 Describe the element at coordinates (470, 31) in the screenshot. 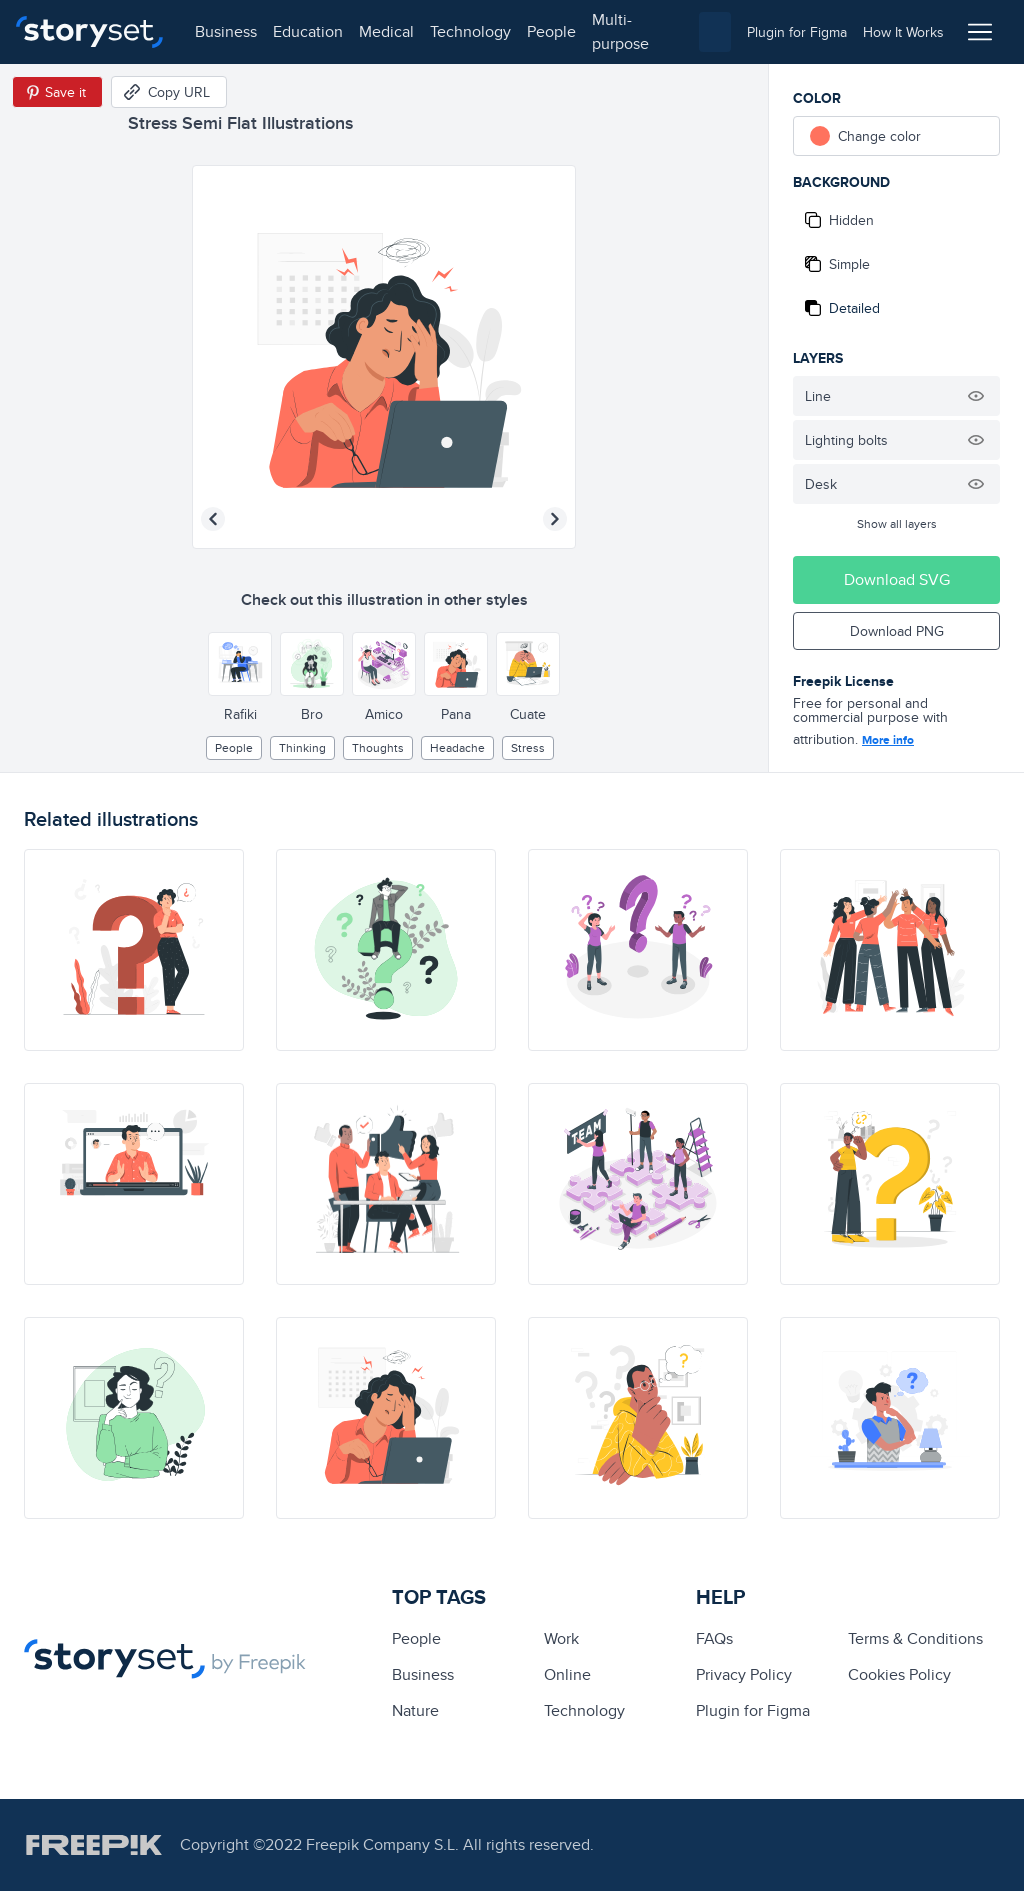

I see `technology` at that location.